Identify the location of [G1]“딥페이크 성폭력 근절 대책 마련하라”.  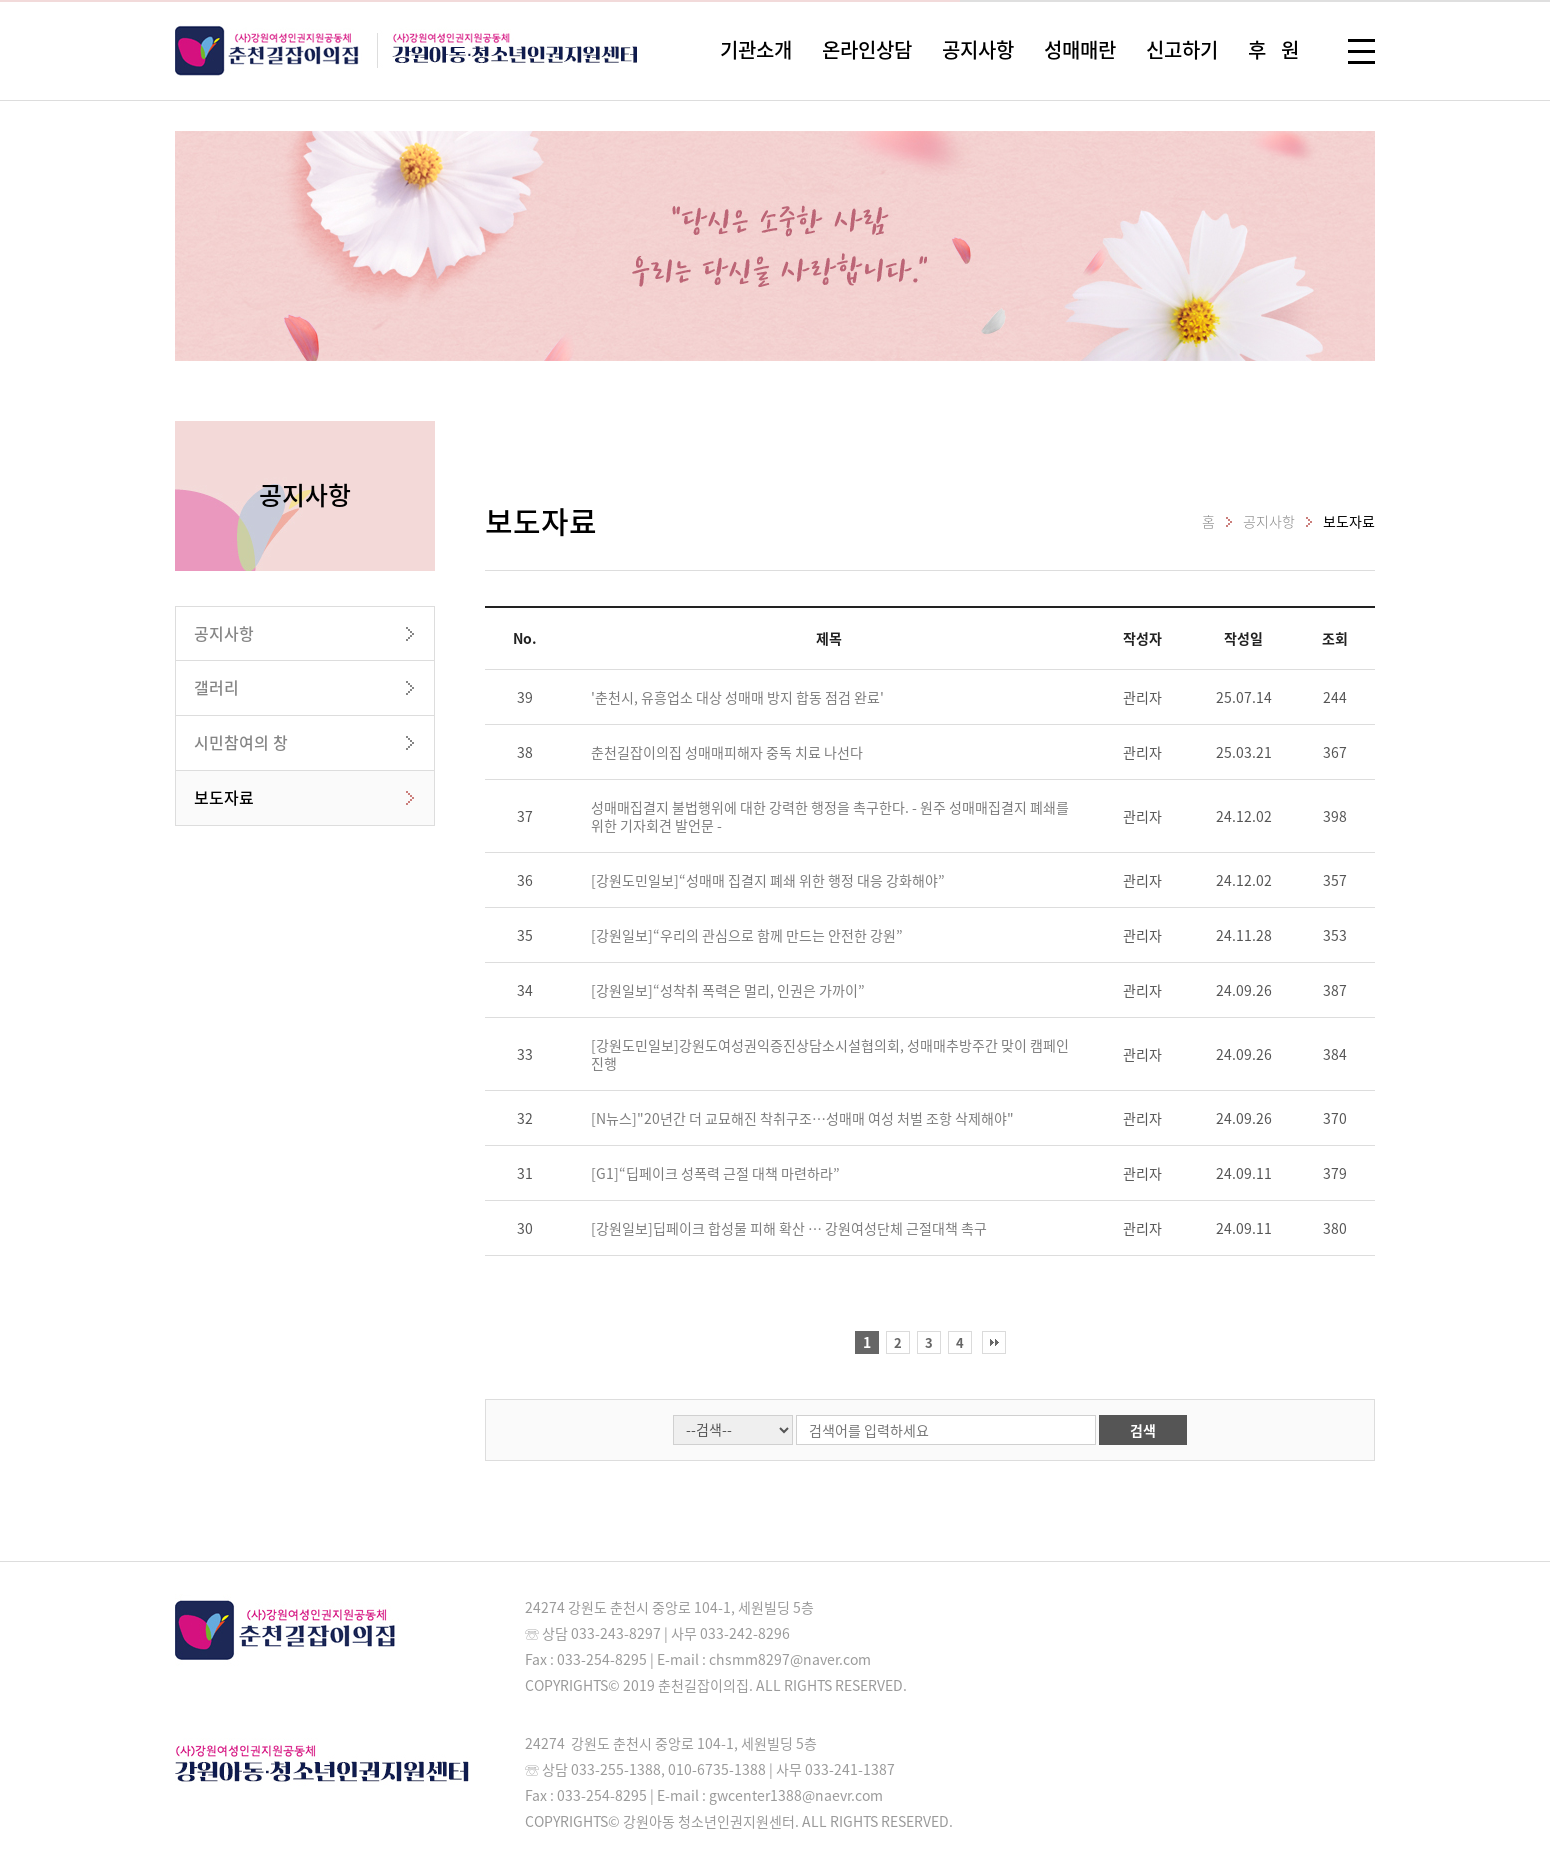
(715, 1173).